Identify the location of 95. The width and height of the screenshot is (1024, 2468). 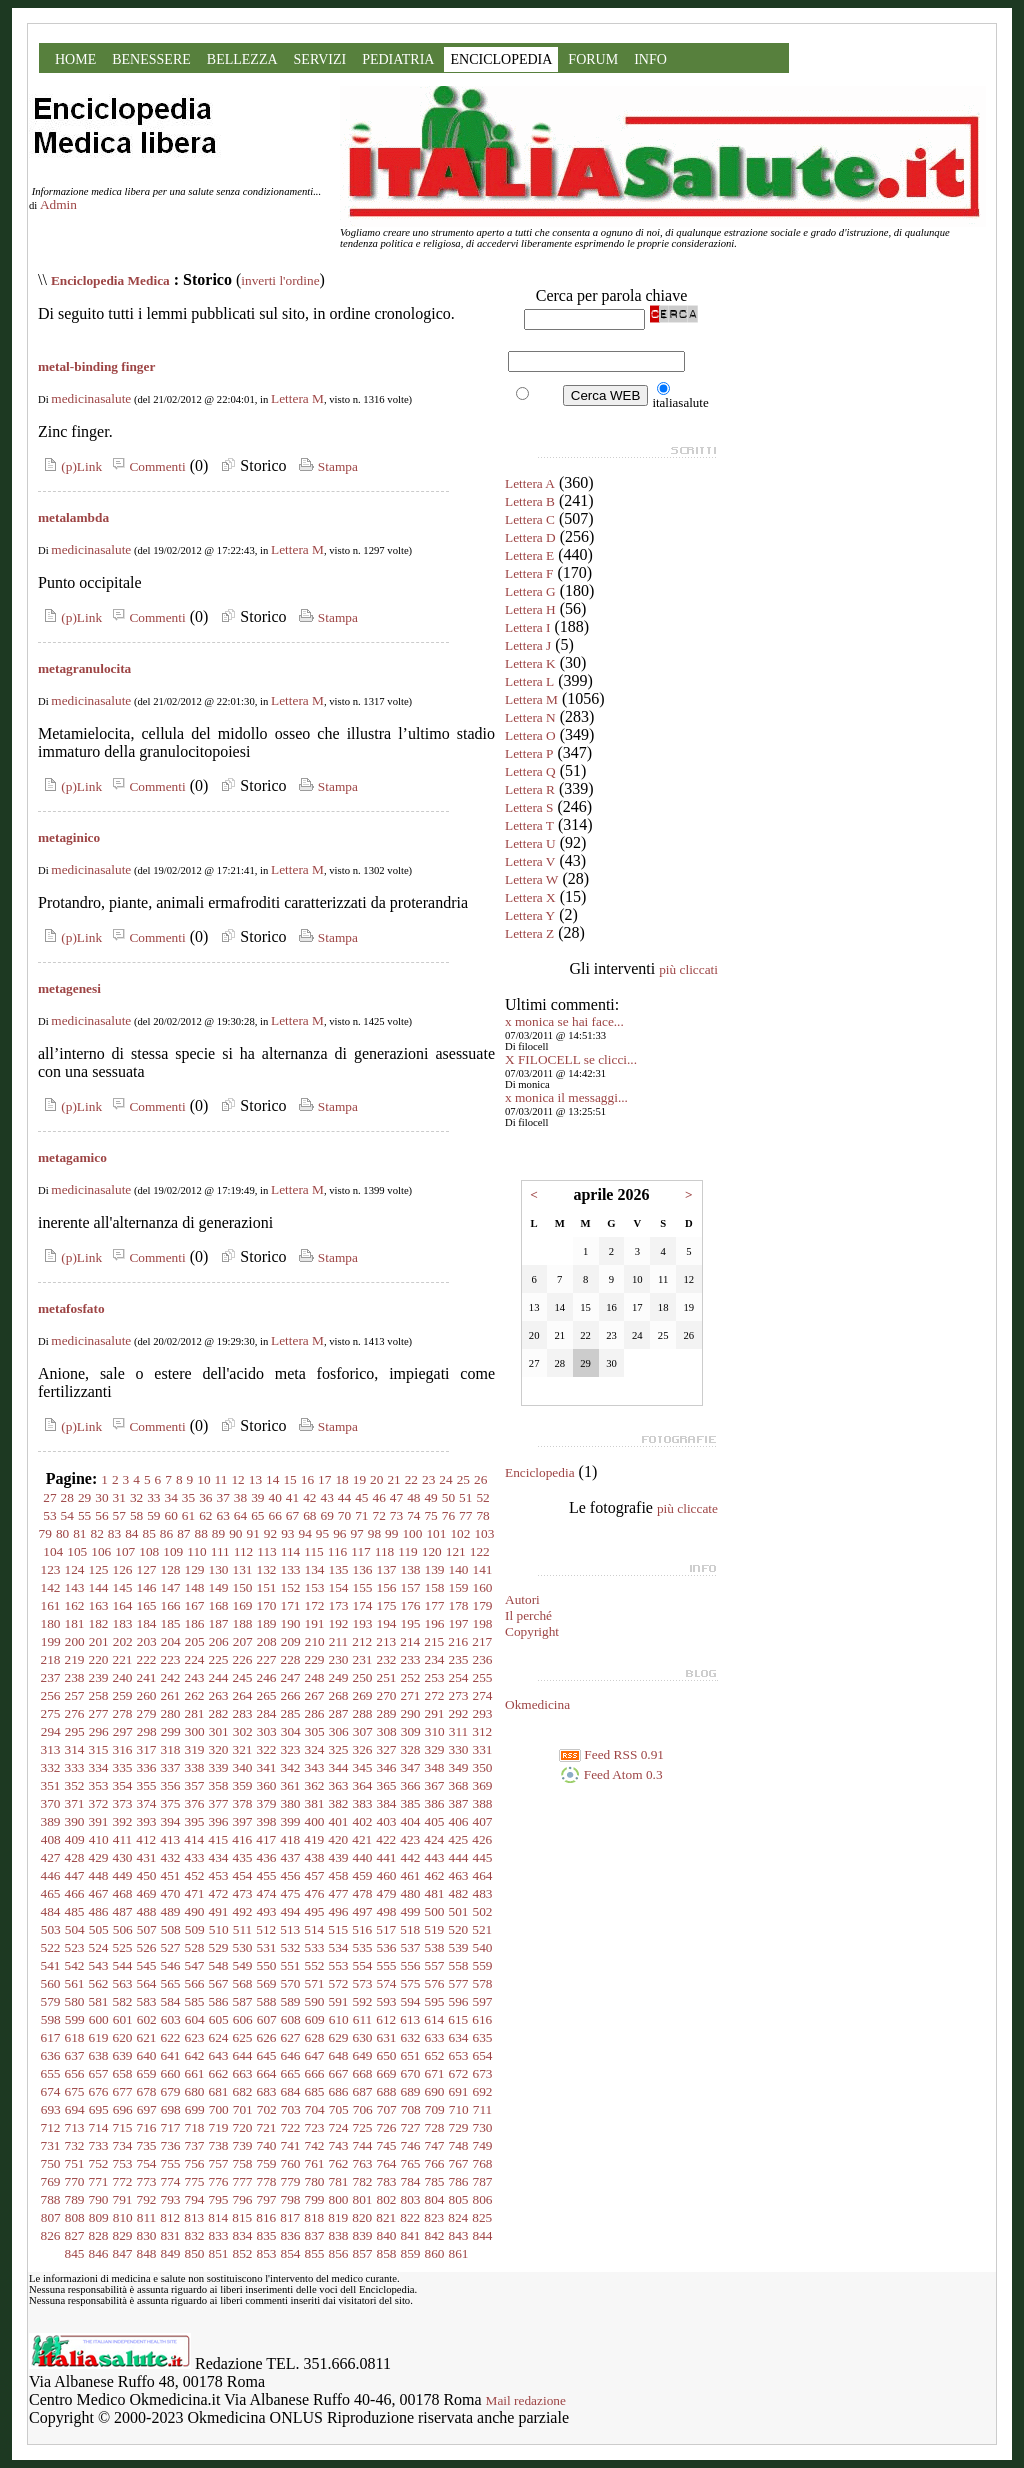
(322, 1533).